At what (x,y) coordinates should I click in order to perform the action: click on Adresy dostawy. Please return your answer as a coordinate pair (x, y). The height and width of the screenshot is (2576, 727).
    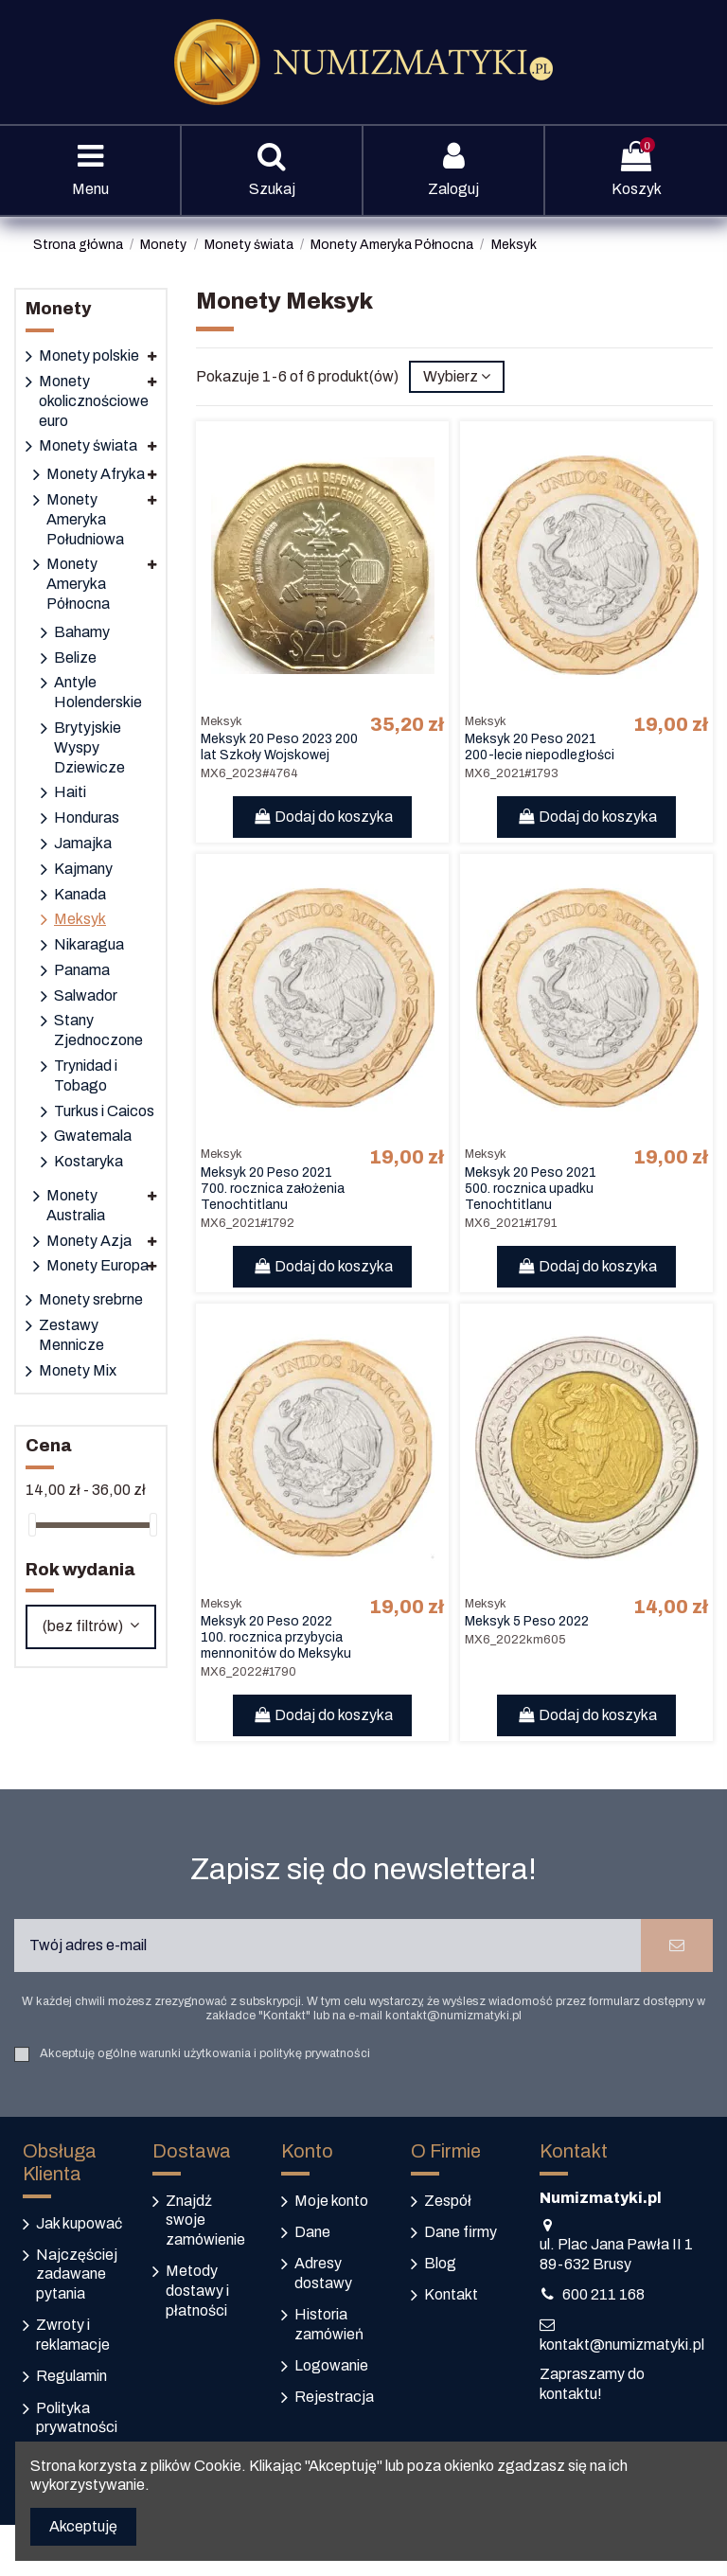
    Looking at the image, I should click on (323, 2273).